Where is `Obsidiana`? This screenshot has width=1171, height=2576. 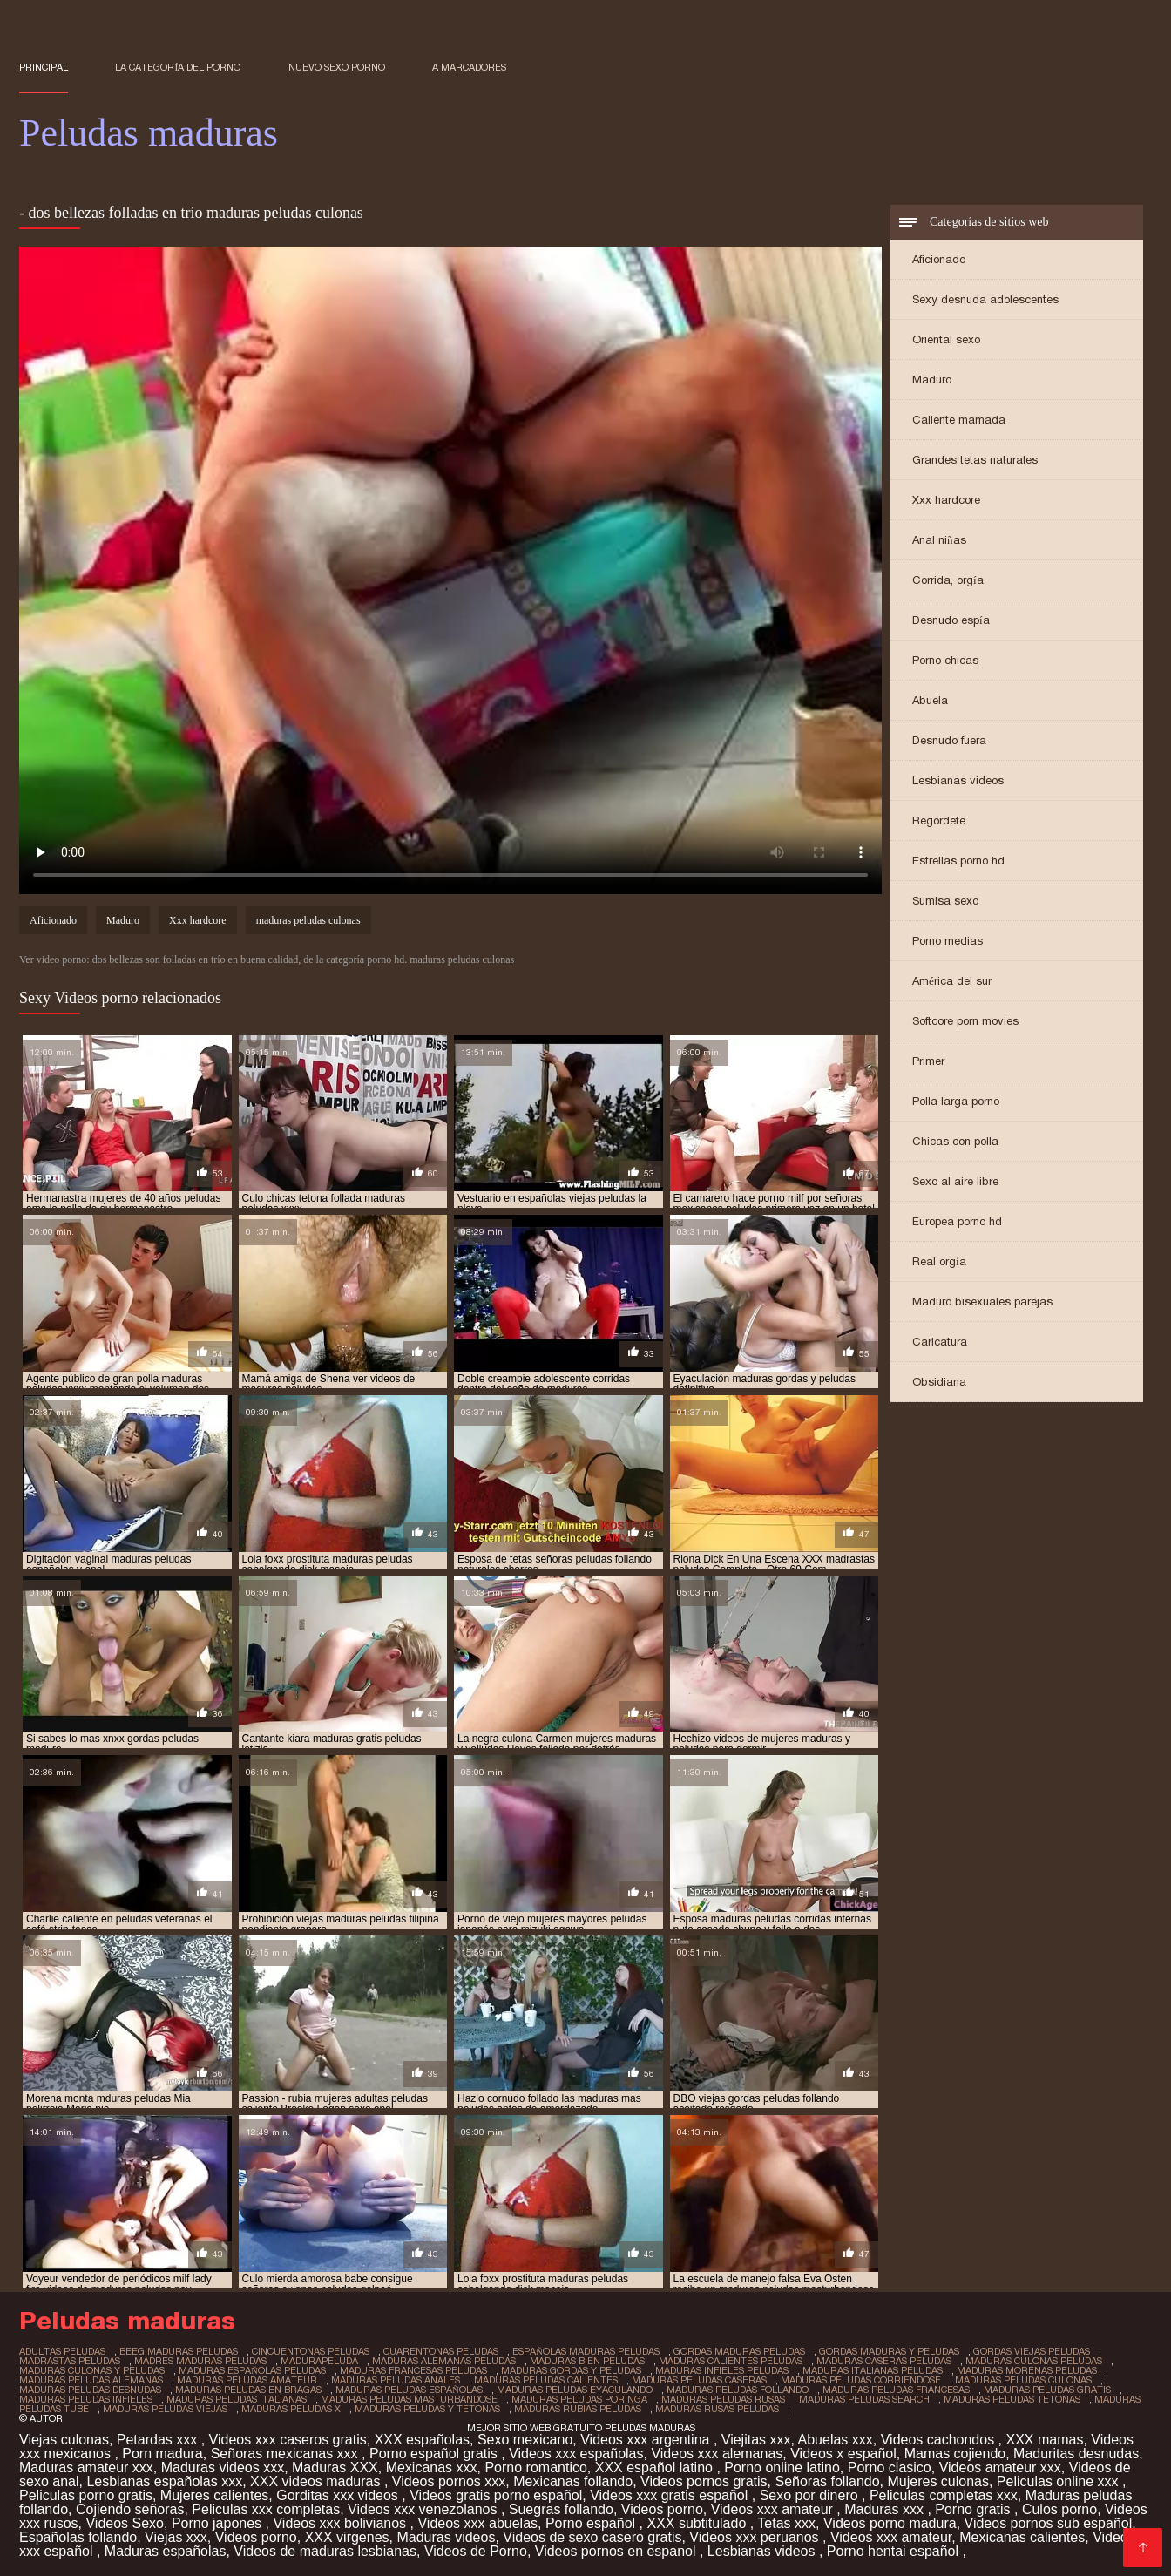
Obsidiana is located at coordinates (939, 1381).